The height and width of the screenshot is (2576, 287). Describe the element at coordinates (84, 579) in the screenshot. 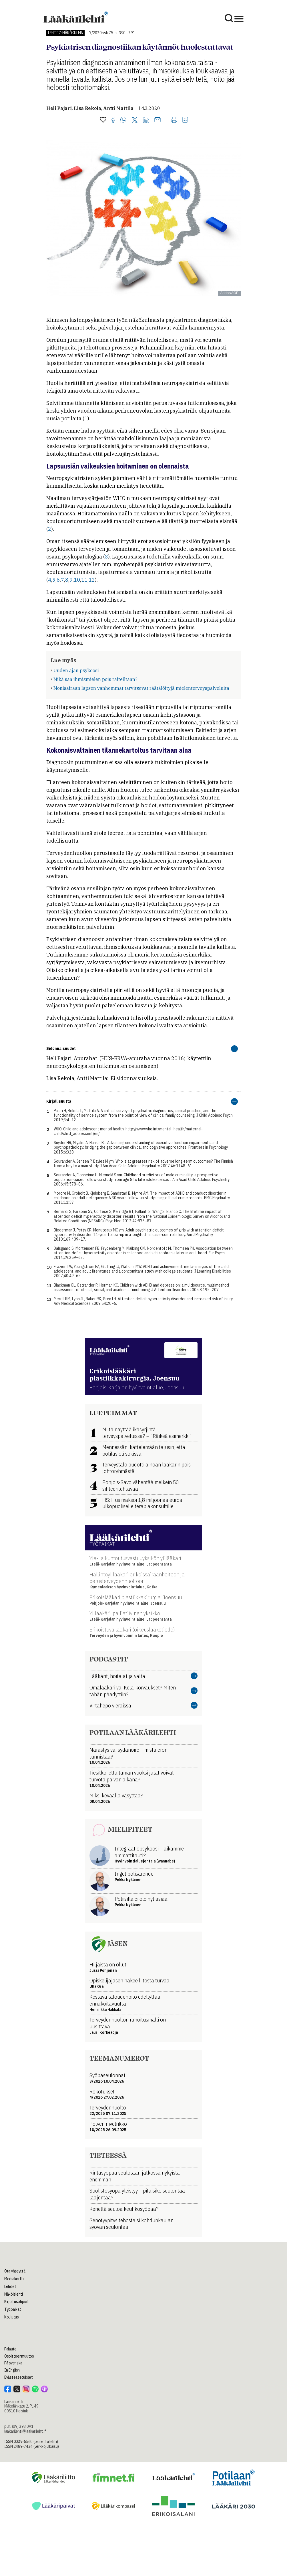

I see `11` at that location.